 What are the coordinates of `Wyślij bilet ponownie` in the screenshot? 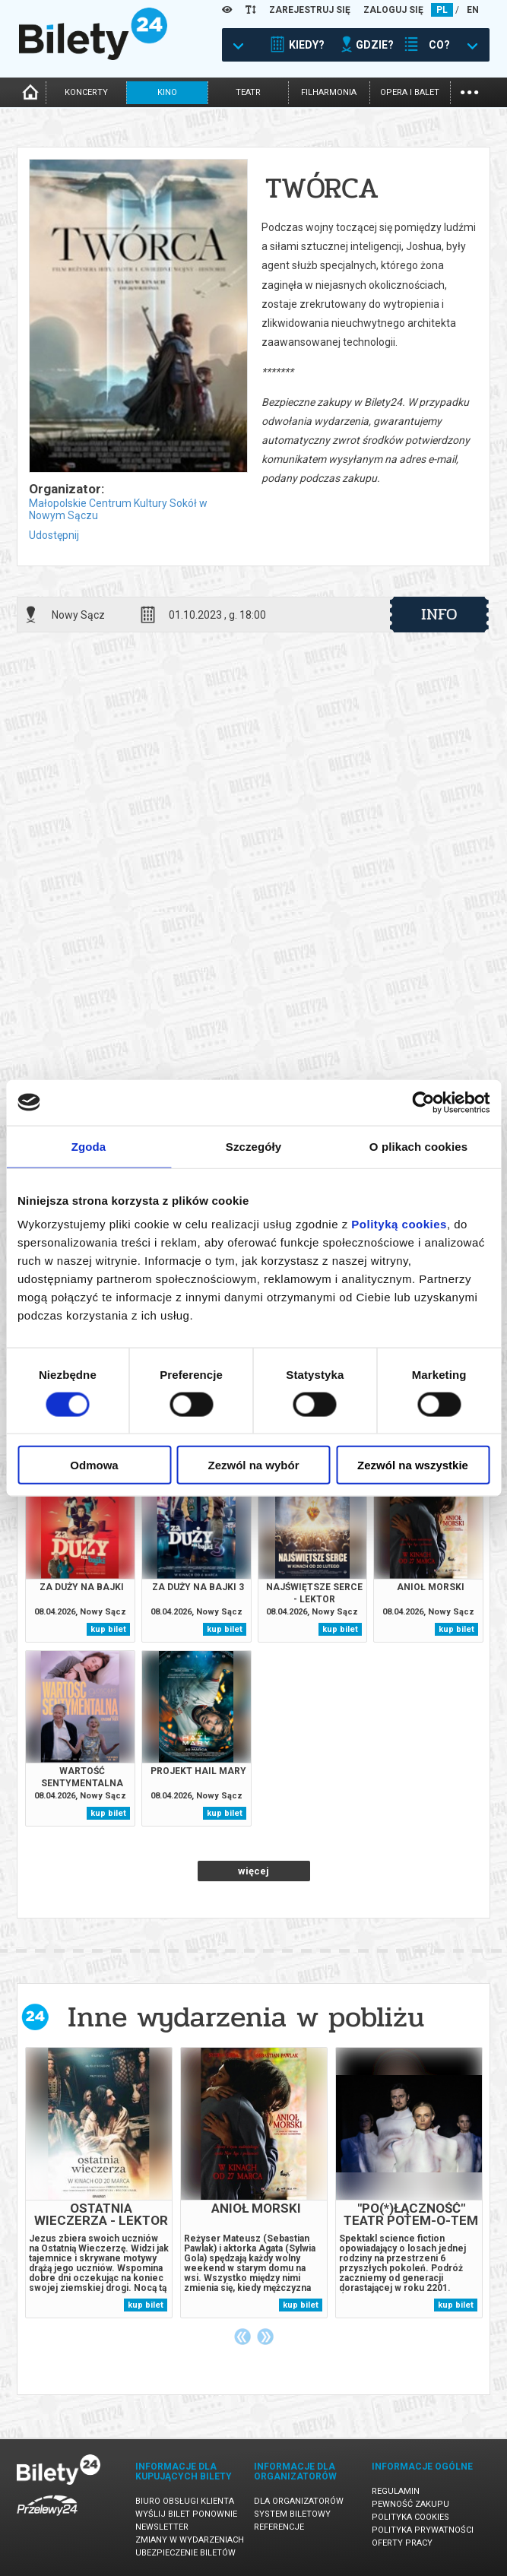 It's located at (186, 2514).